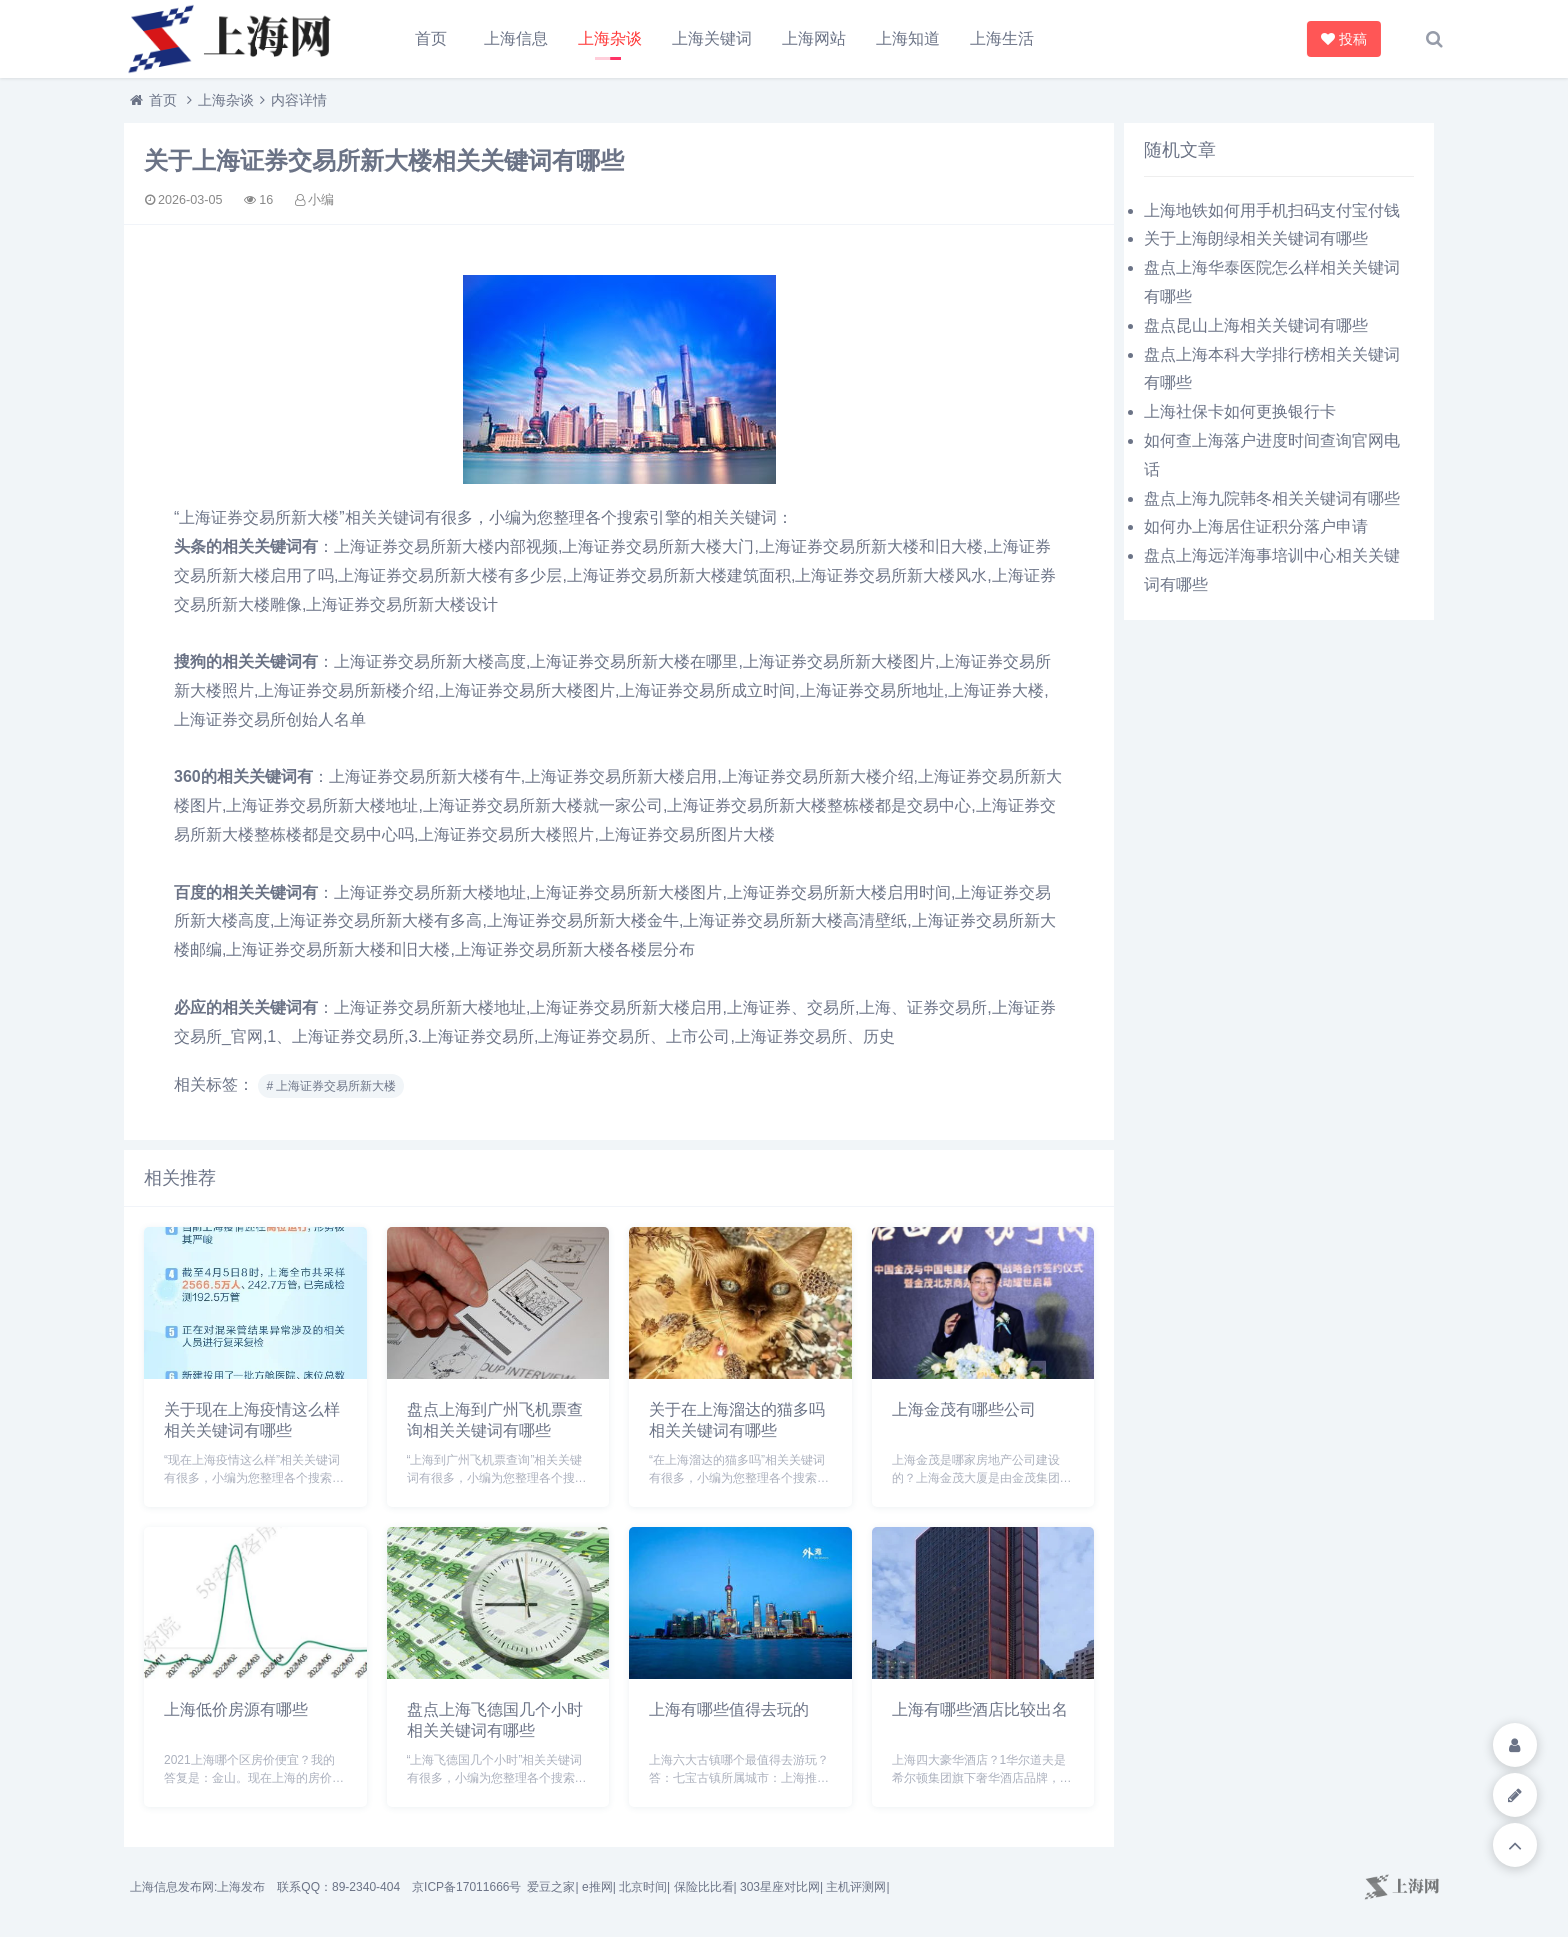  Describe the element at coordinates (1272, 210) in the screenshot. I see `上海地铁如何用手机扫码支付宝付钱` at that location.